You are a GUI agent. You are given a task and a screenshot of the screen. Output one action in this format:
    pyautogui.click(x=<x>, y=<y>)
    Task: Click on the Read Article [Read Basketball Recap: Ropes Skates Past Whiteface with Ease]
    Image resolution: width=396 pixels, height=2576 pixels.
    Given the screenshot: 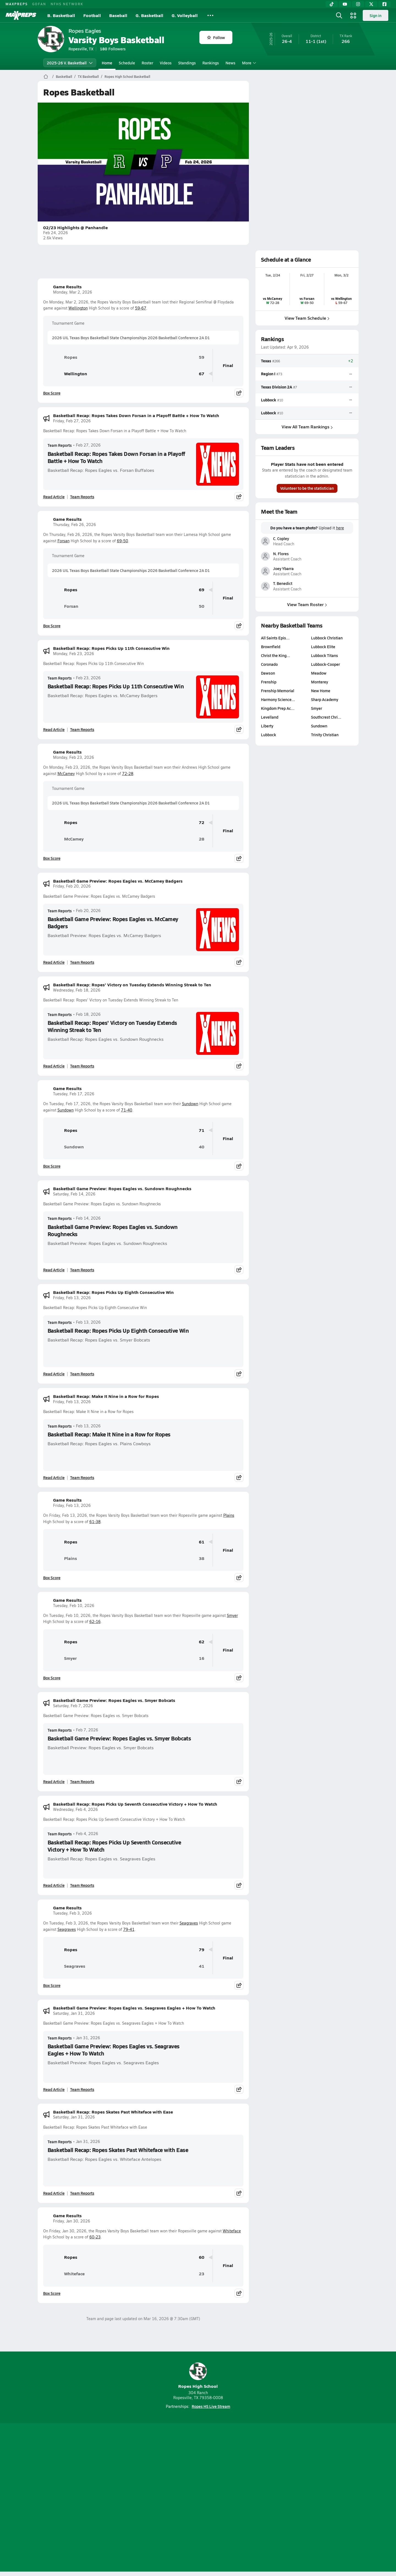 What is the action you would take?
    pyautogui.click(x=54, y=2193)
    